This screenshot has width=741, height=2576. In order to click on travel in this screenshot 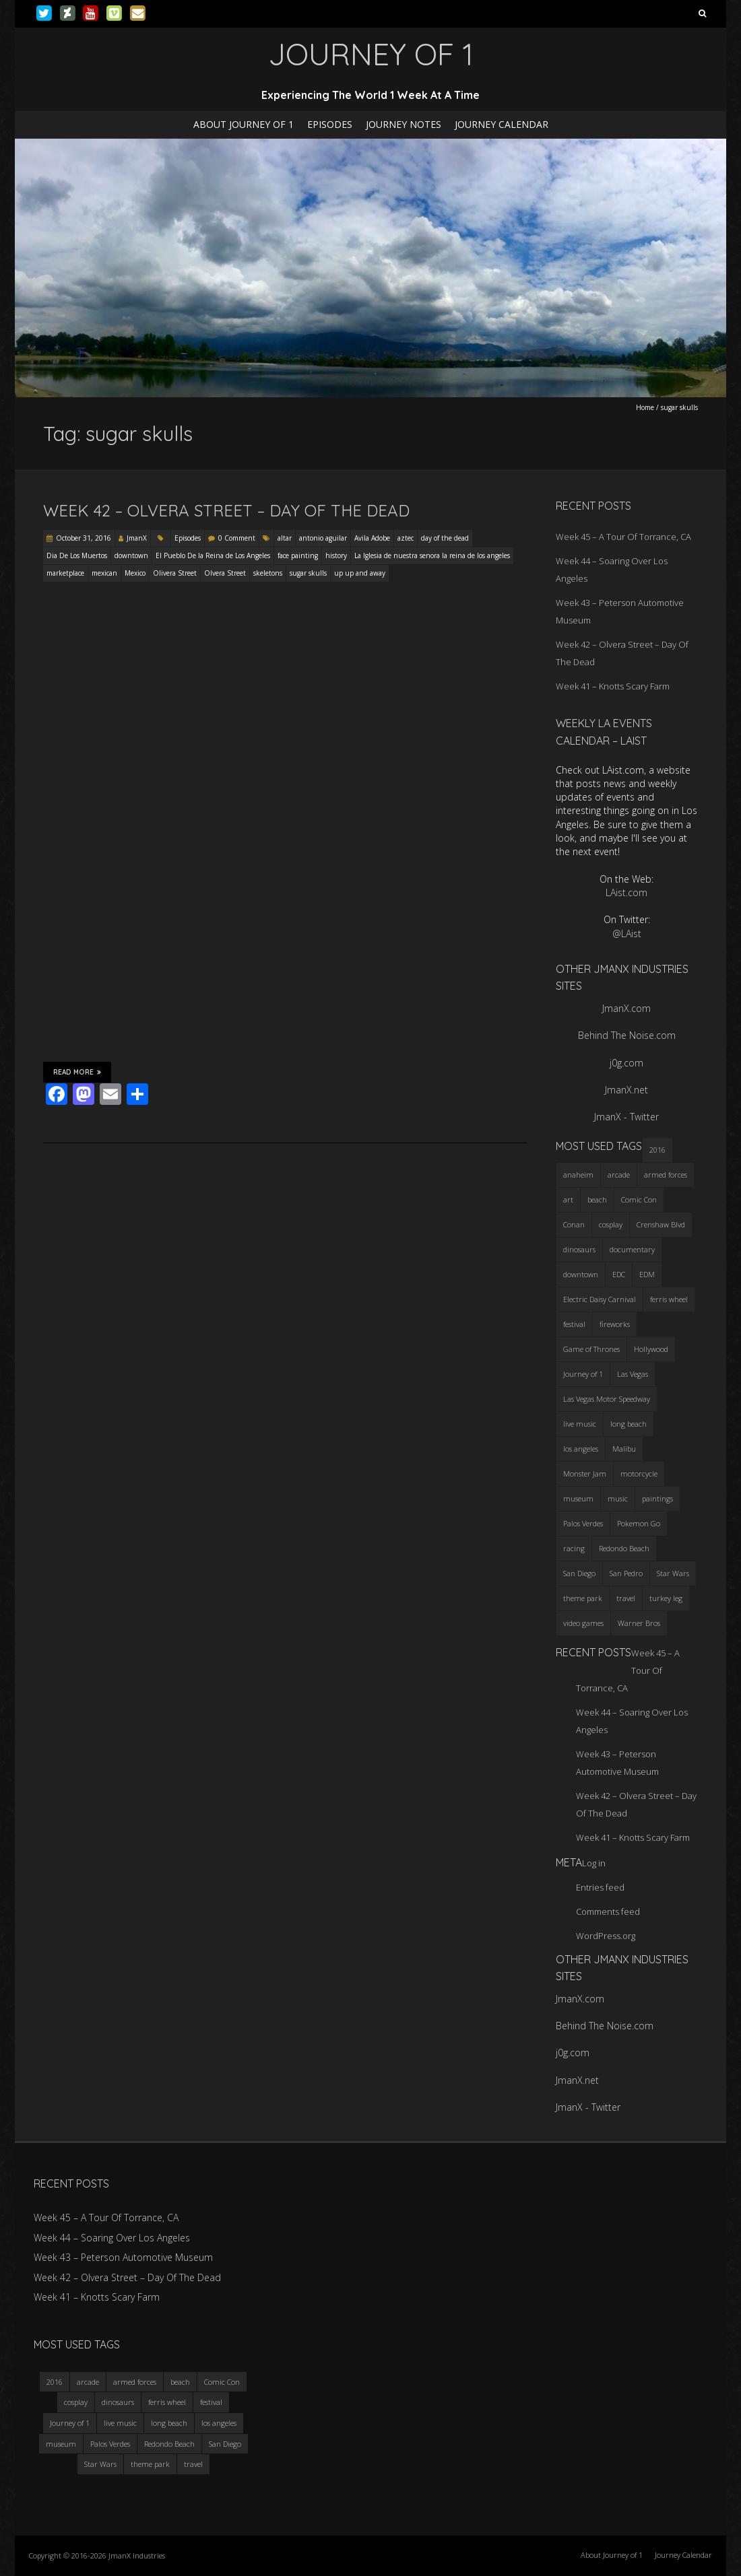, I will do `click(193, 2464)`.